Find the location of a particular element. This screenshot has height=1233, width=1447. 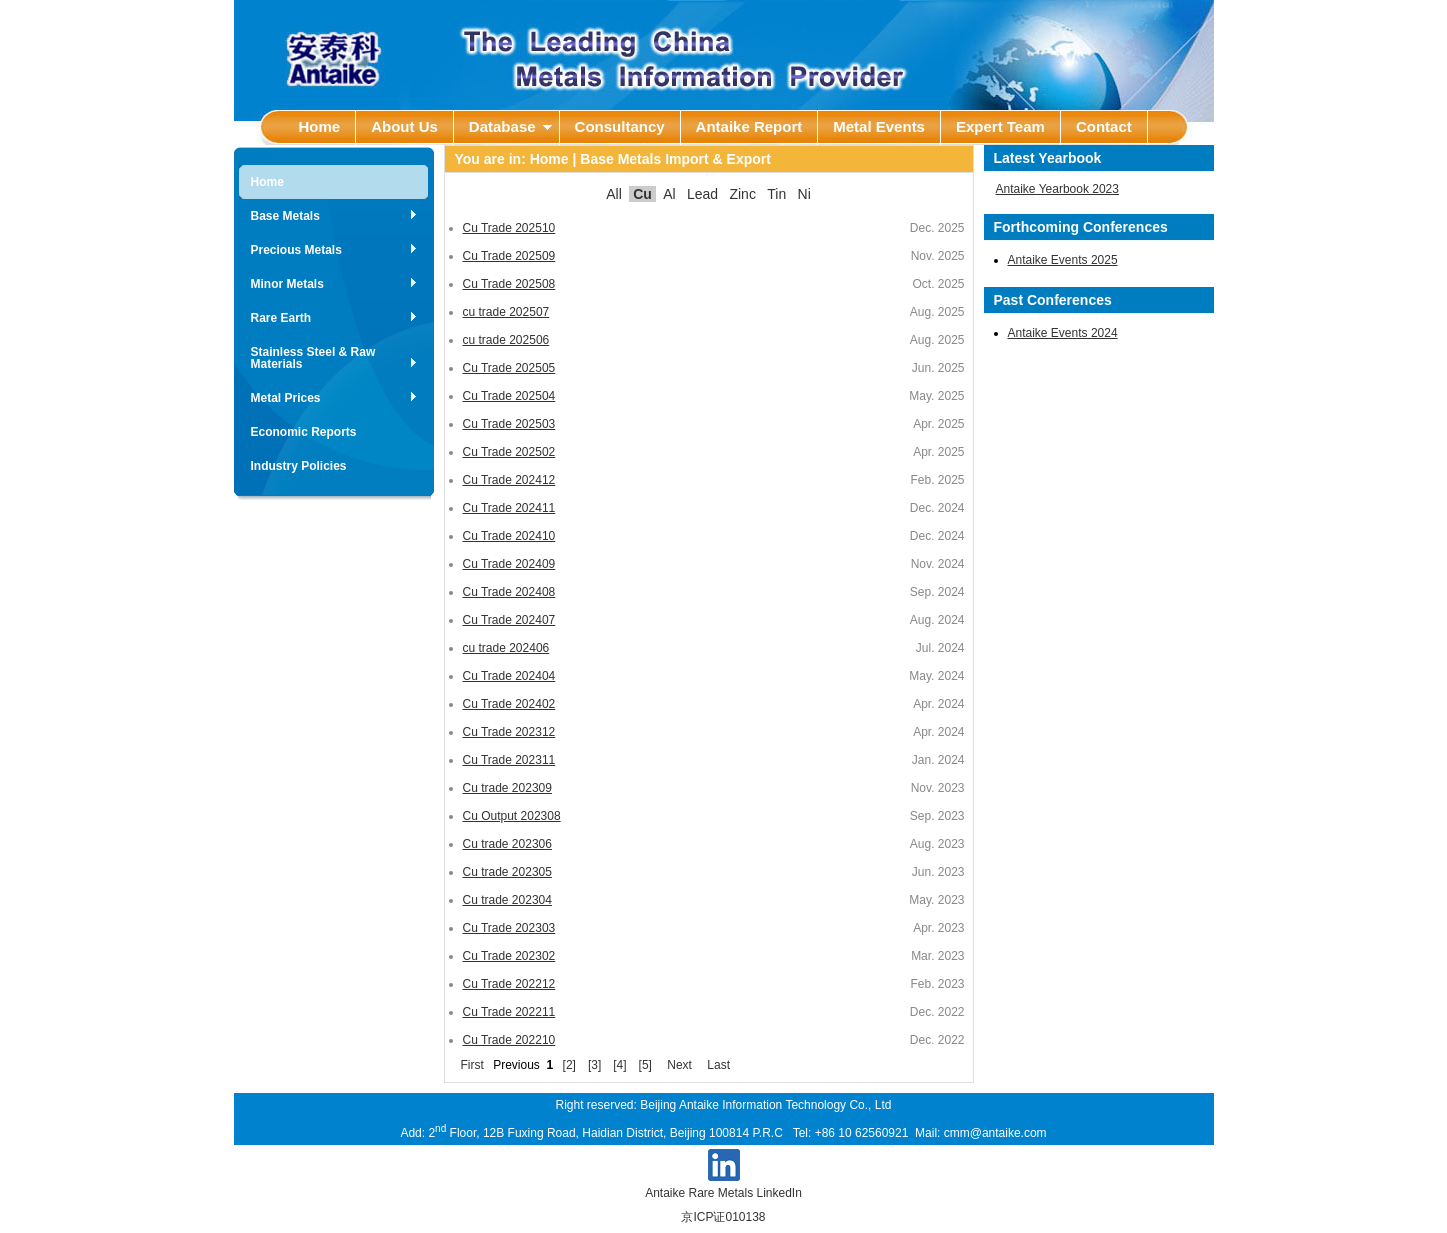

Cu Trade 202210 is located at coordinates (509, 1040).